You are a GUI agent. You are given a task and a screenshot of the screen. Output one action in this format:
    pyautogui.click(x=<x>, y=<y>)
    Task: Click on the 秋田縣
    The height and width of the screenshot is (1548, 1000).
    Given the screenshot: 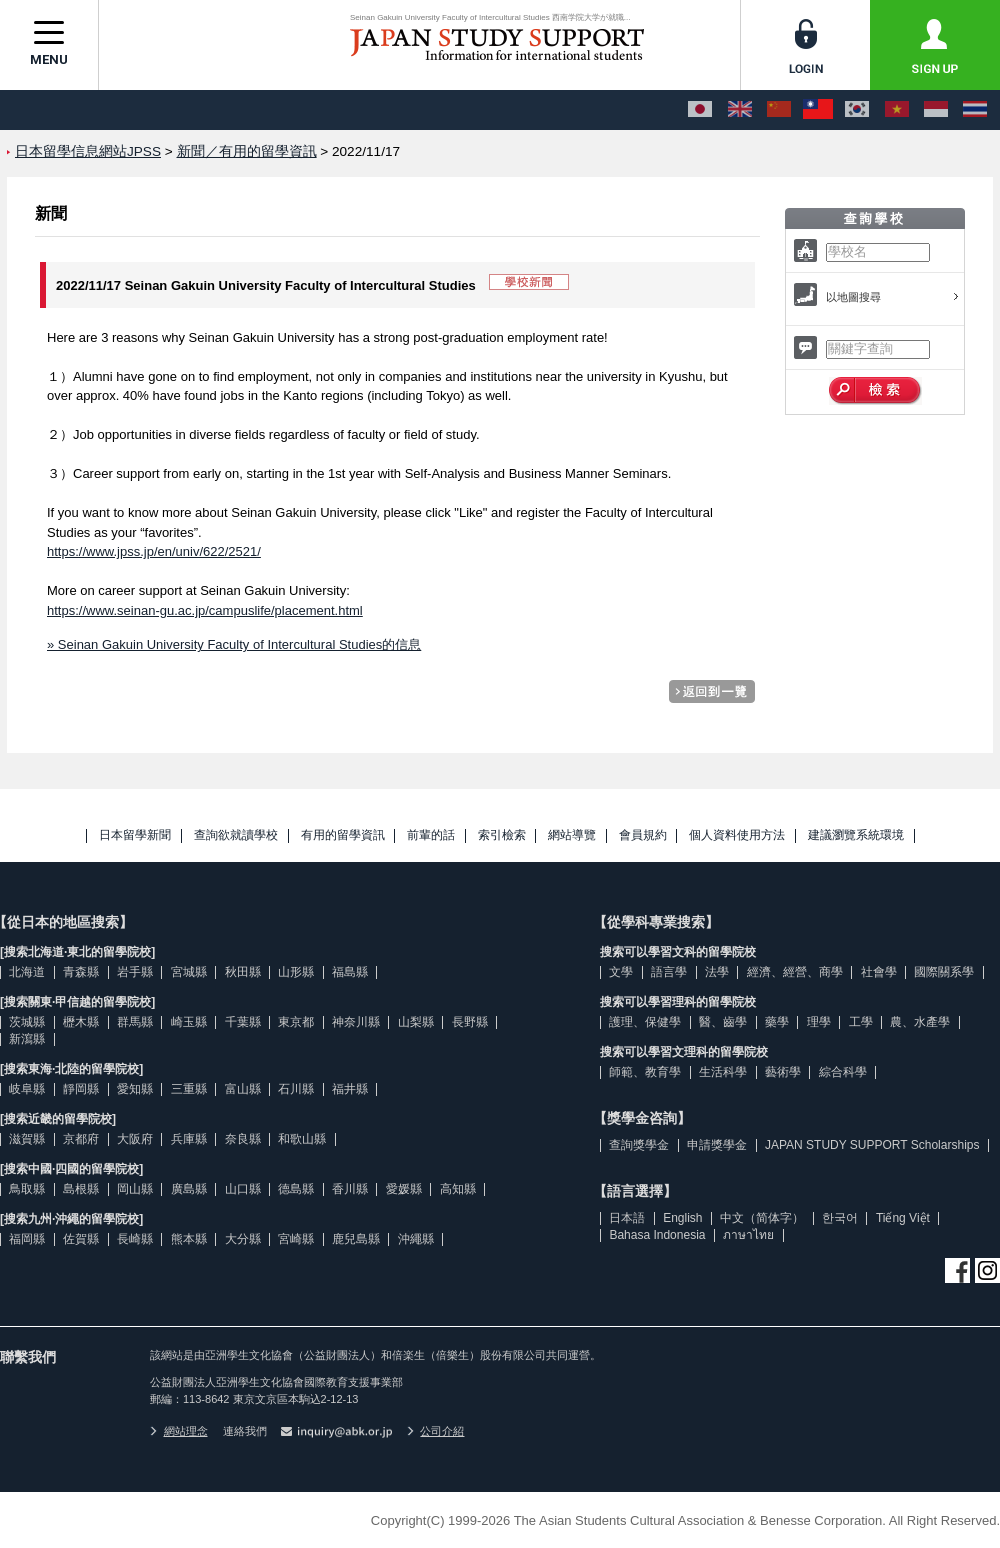 What is the action you would take?
    pyautogui.click(x=243, y=972)
    